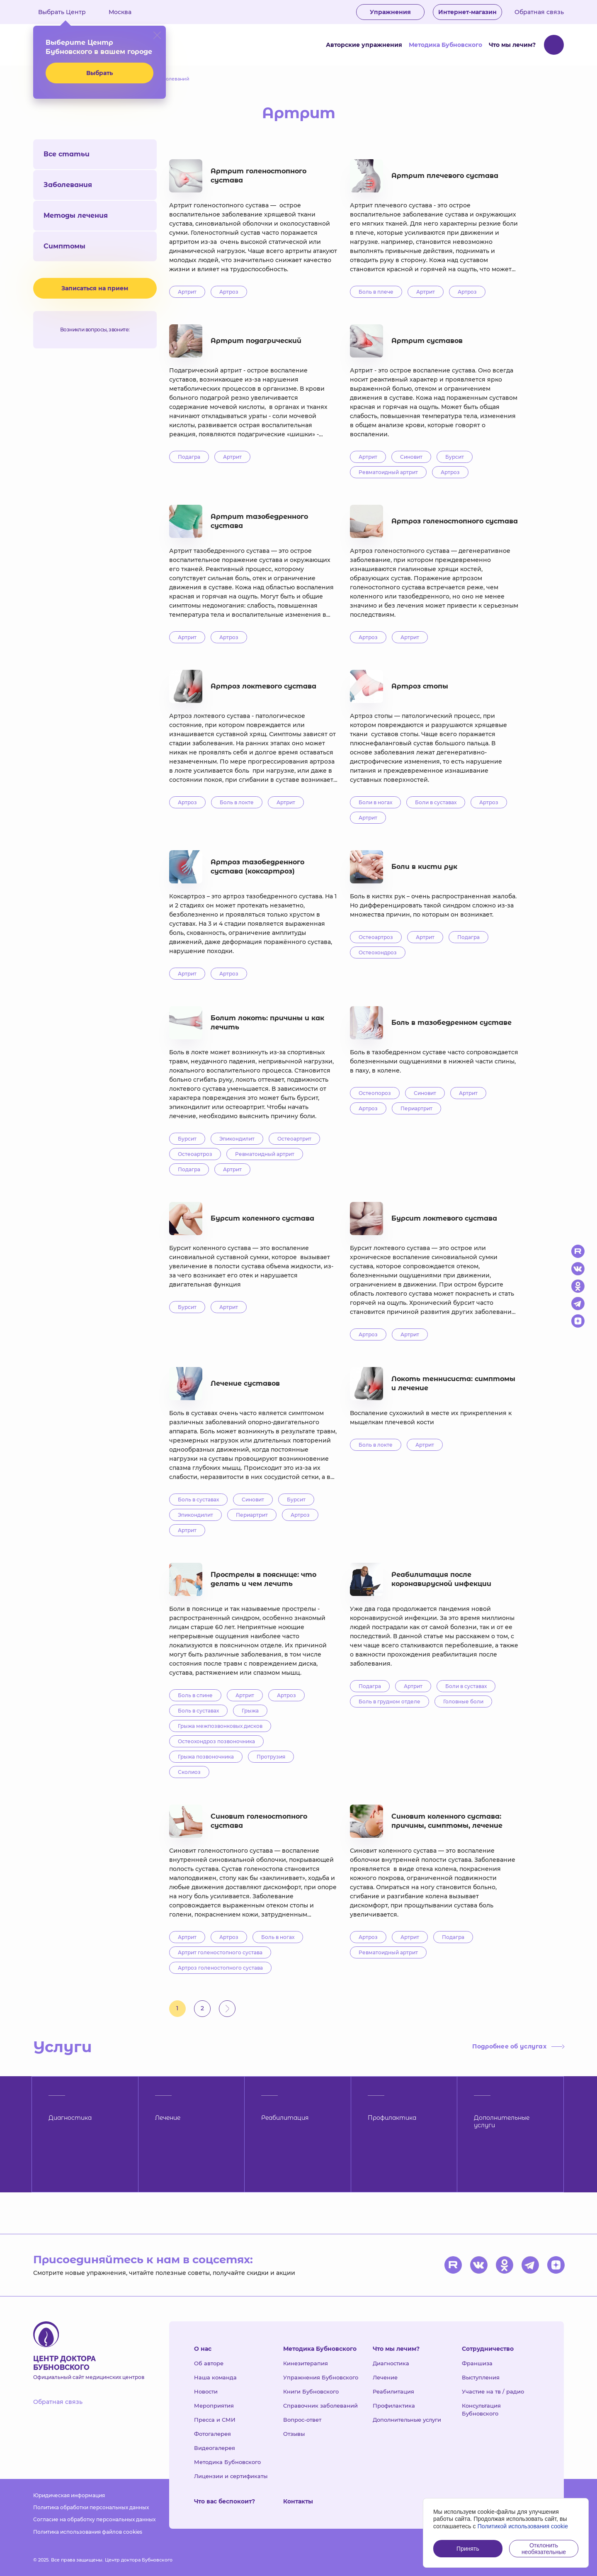  What do you see at coordinates (214, 2448) in the screenshot?
I see `Видеогалерея` at bounding box center [214, 2448].